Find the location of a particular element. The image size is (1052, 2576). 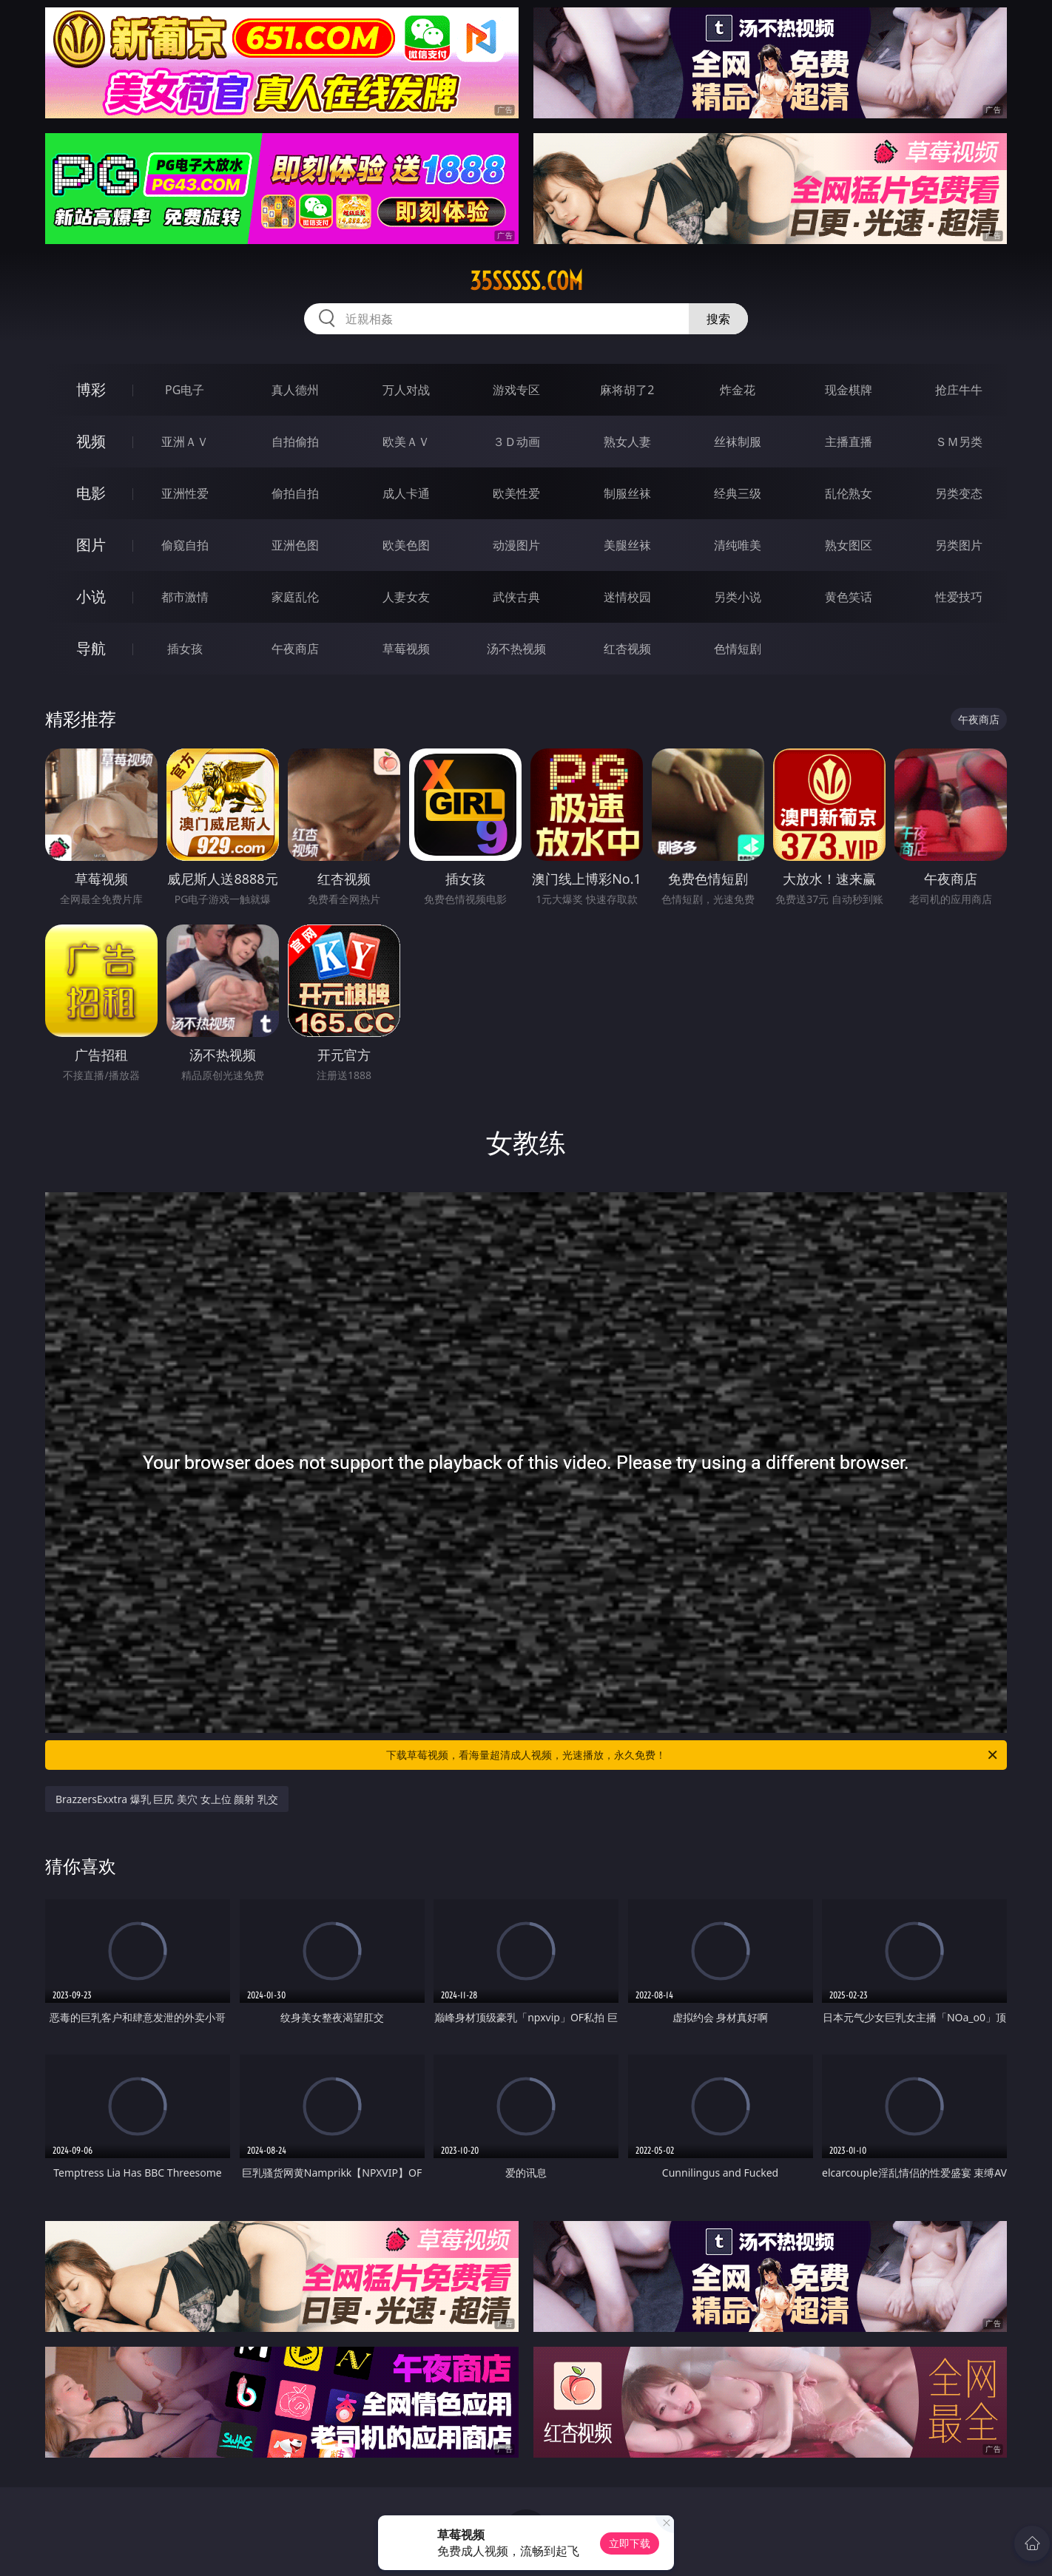

亚洲ＡＶ is located at coordinates (185, 441).